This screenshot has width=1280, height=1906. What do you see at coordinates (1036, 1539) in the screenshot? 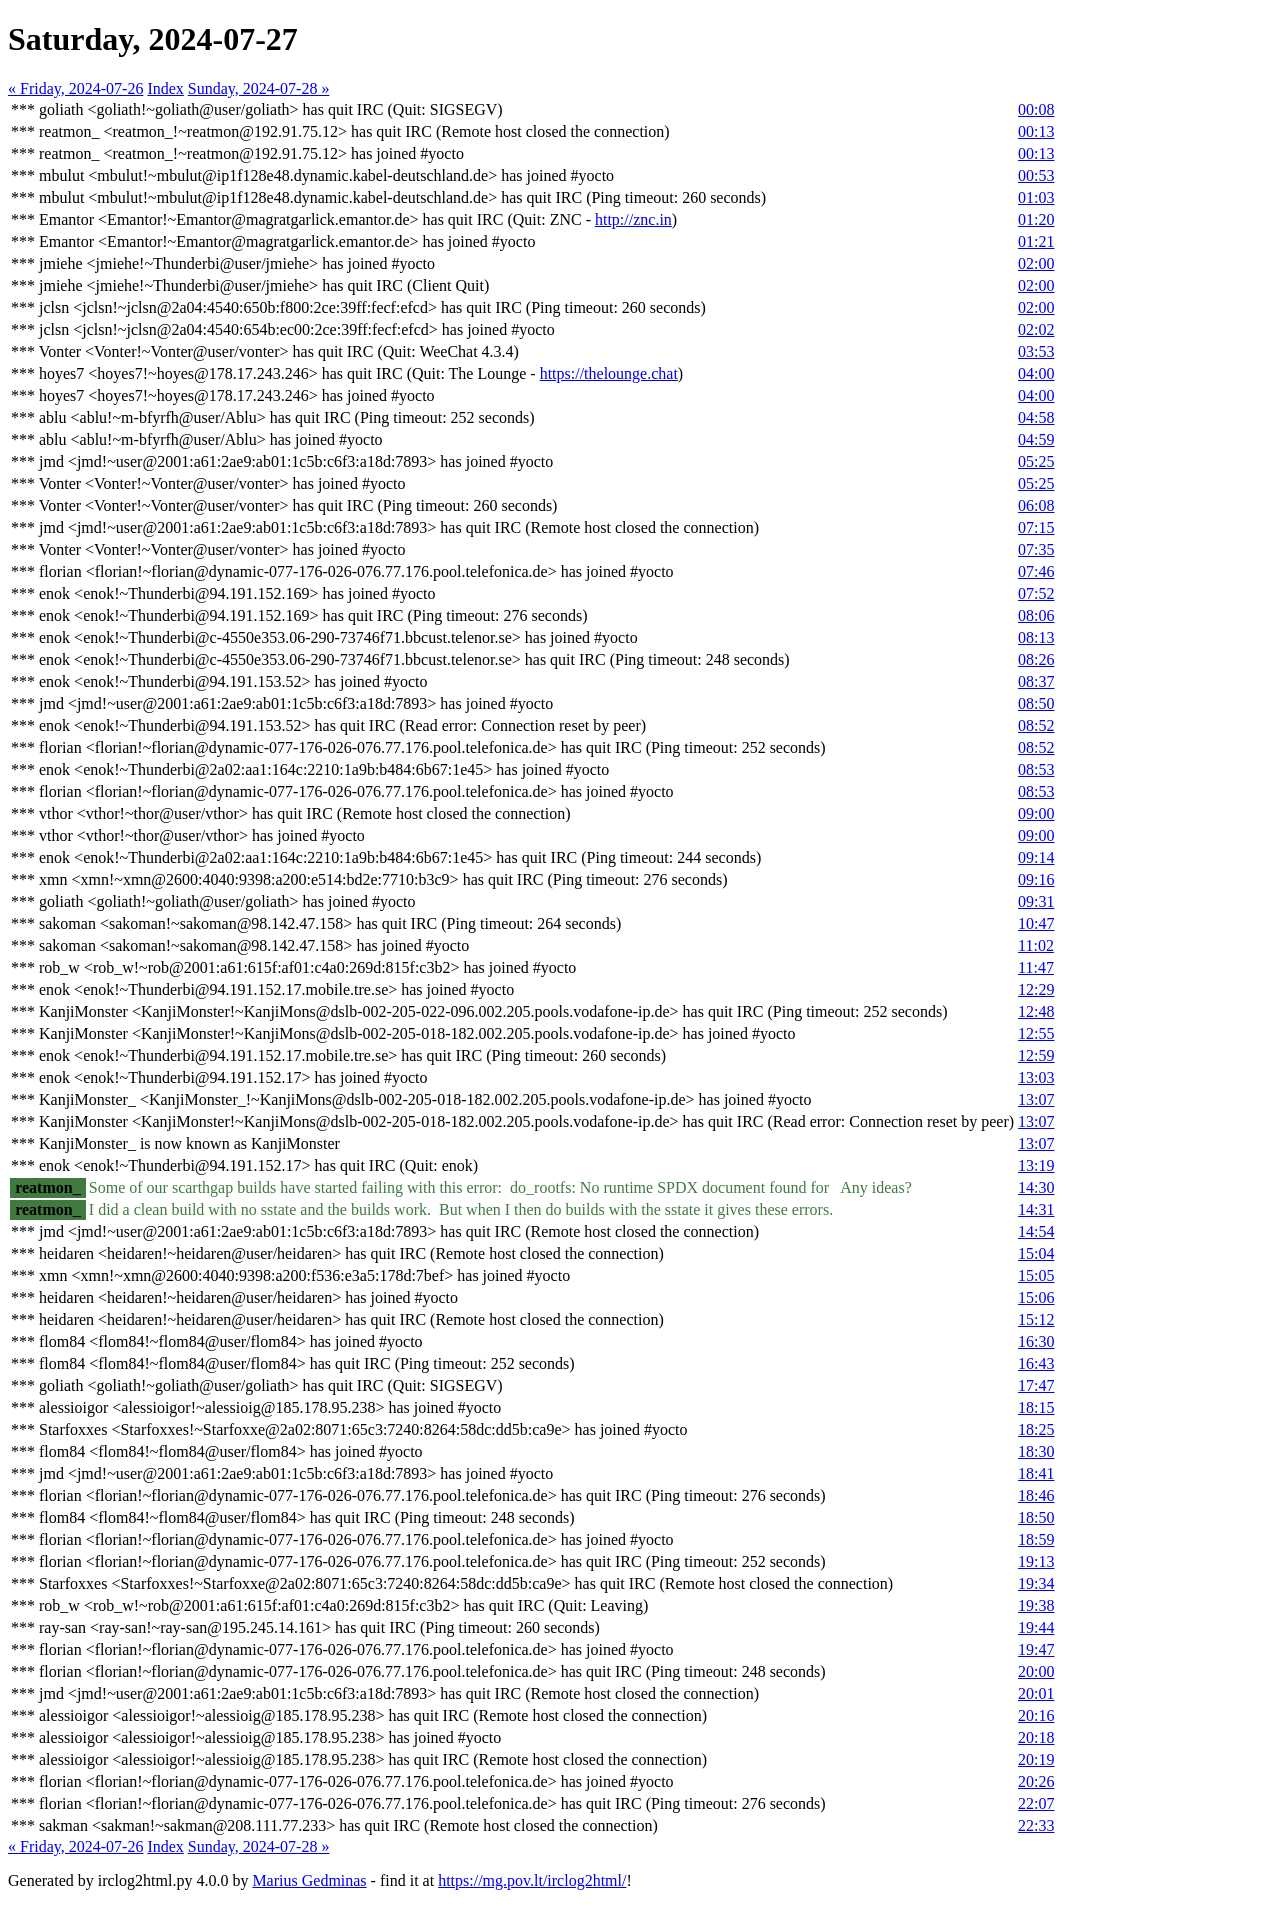
I see `18:59` at bounding box center [1036, 1539].